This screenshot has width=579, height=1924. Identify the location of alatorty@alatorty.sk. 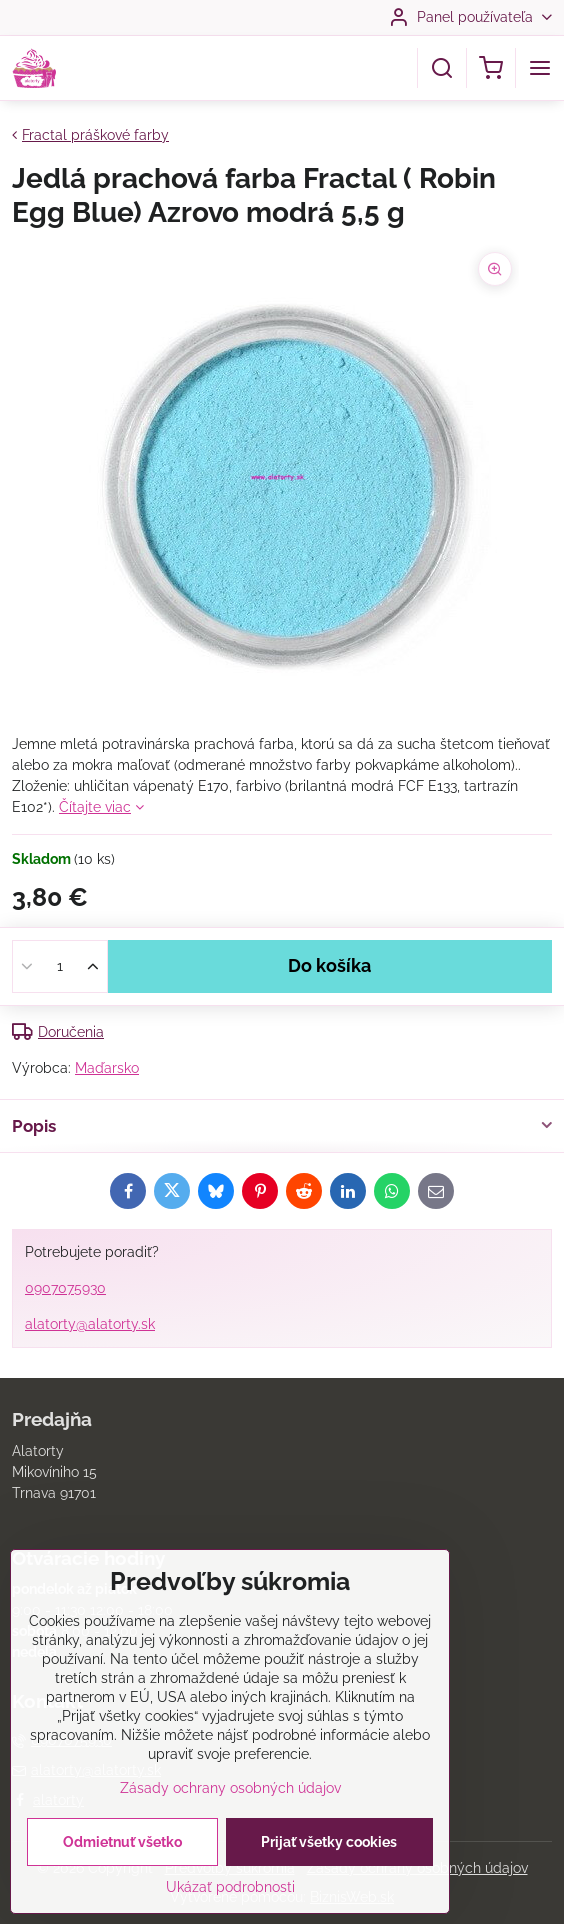
(90, 1324).